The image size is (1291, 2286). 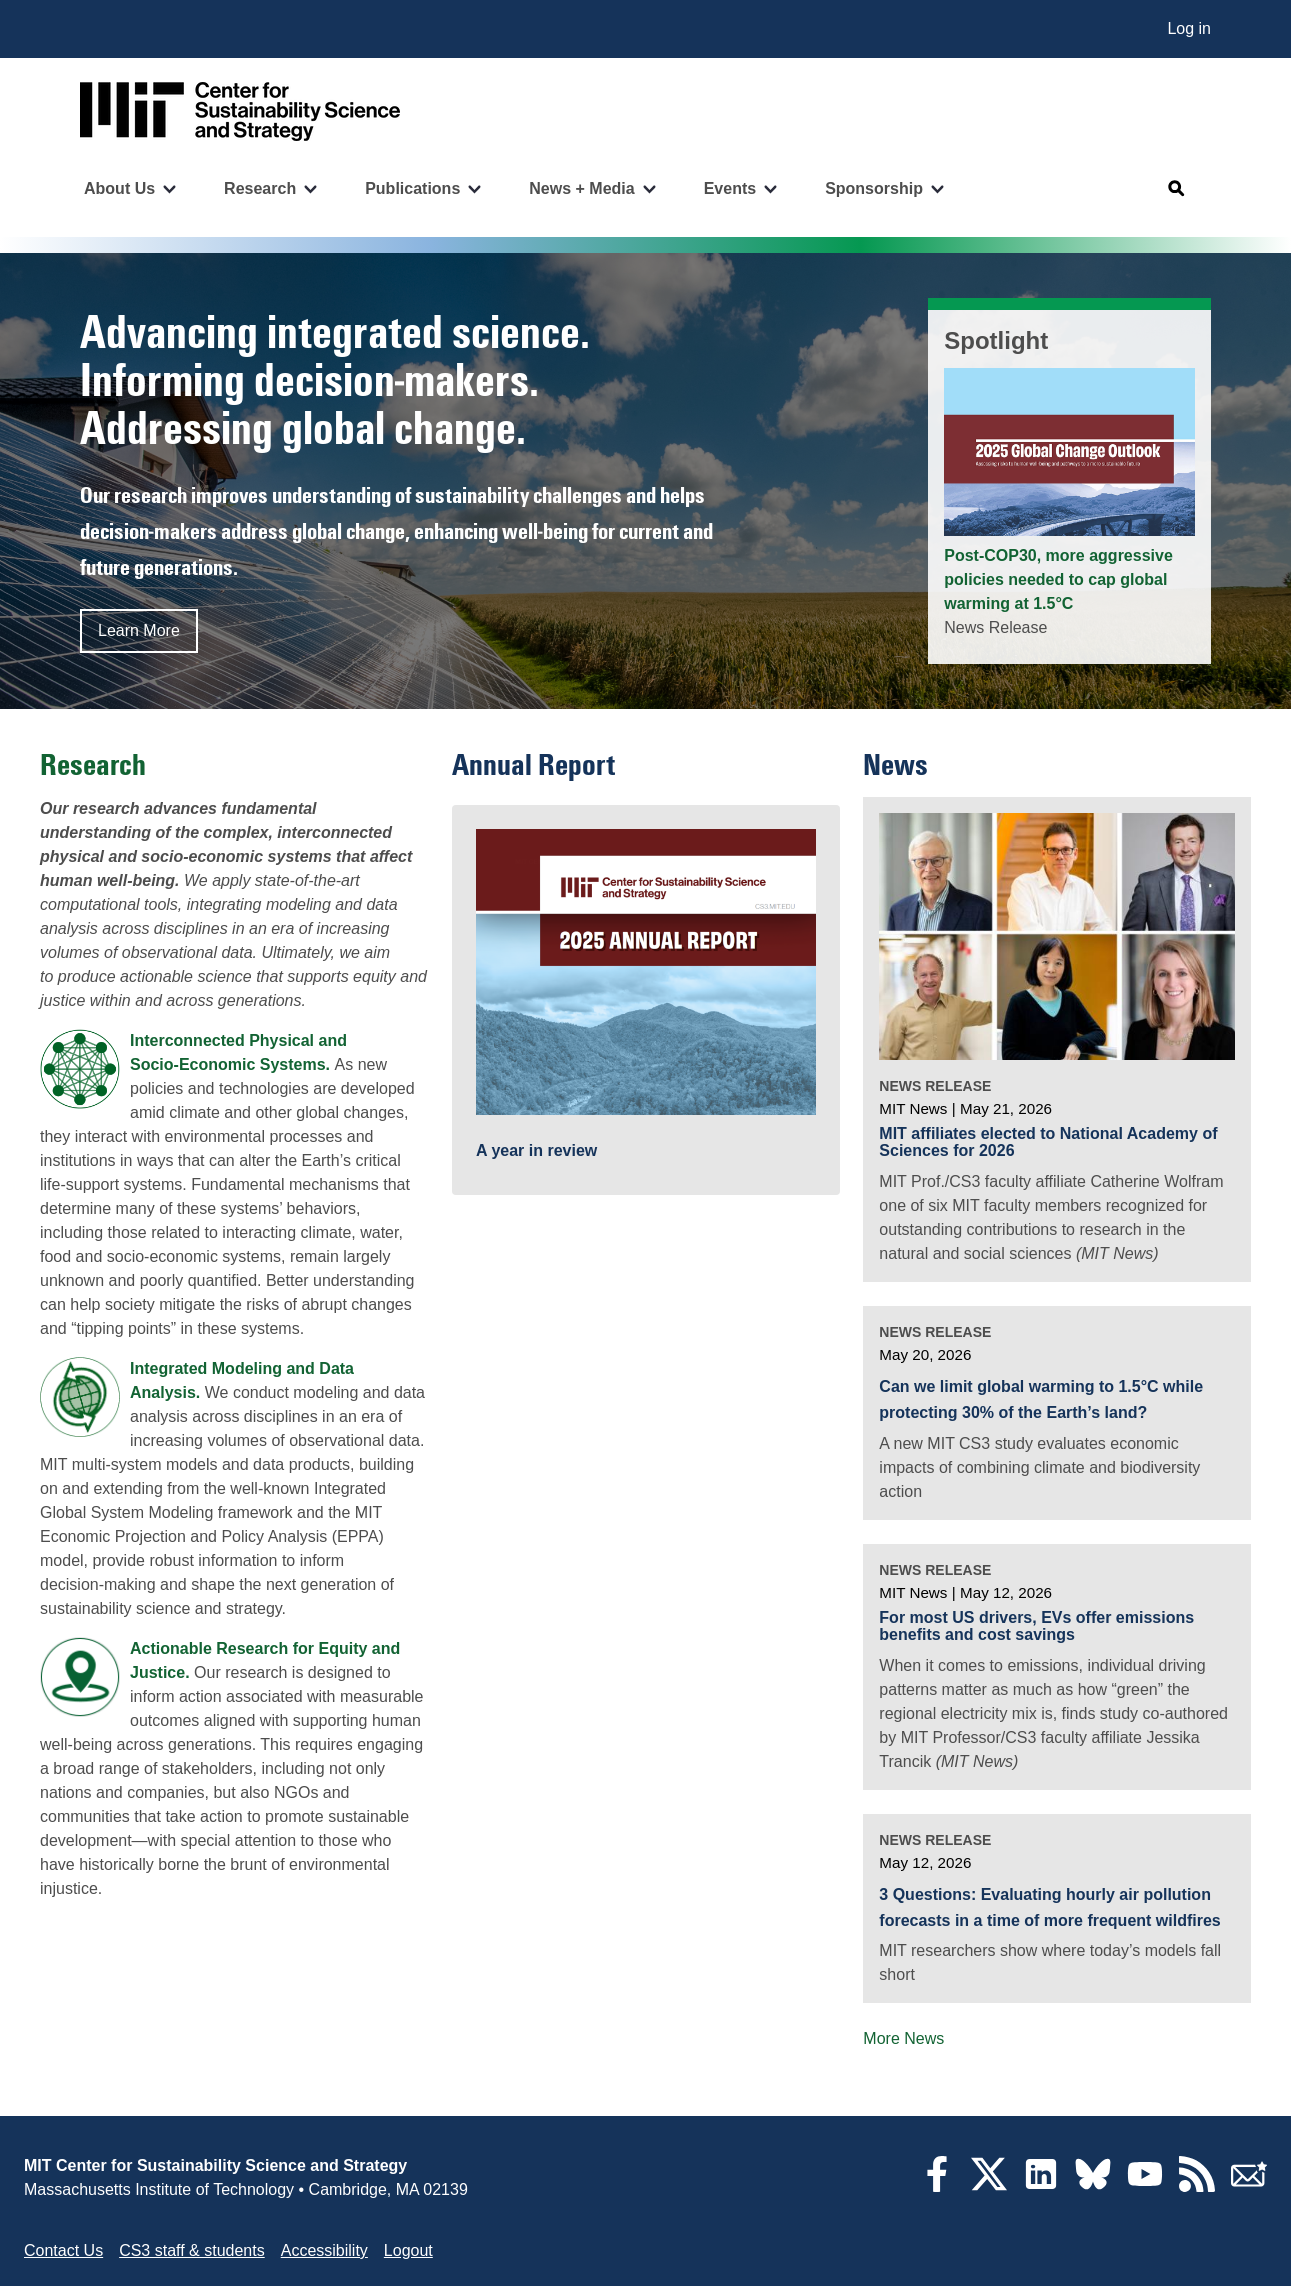 I want to click on [Subscribe], so click(x=1249, y=2186).